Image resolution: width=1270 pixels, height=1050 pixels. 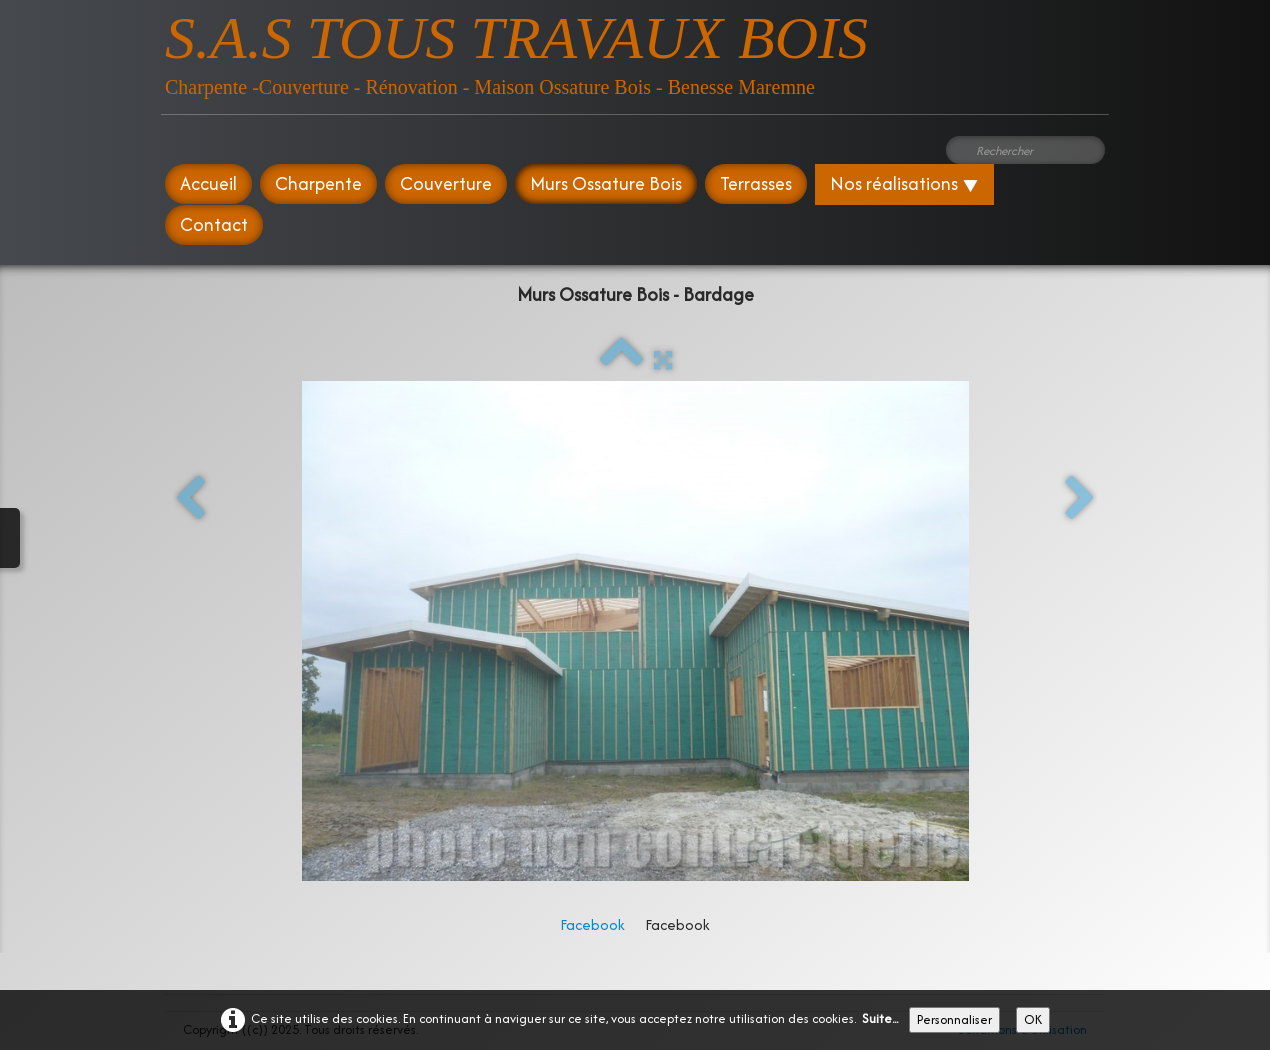 I want to click on Personnaliser, so click(x=954, y=1019).